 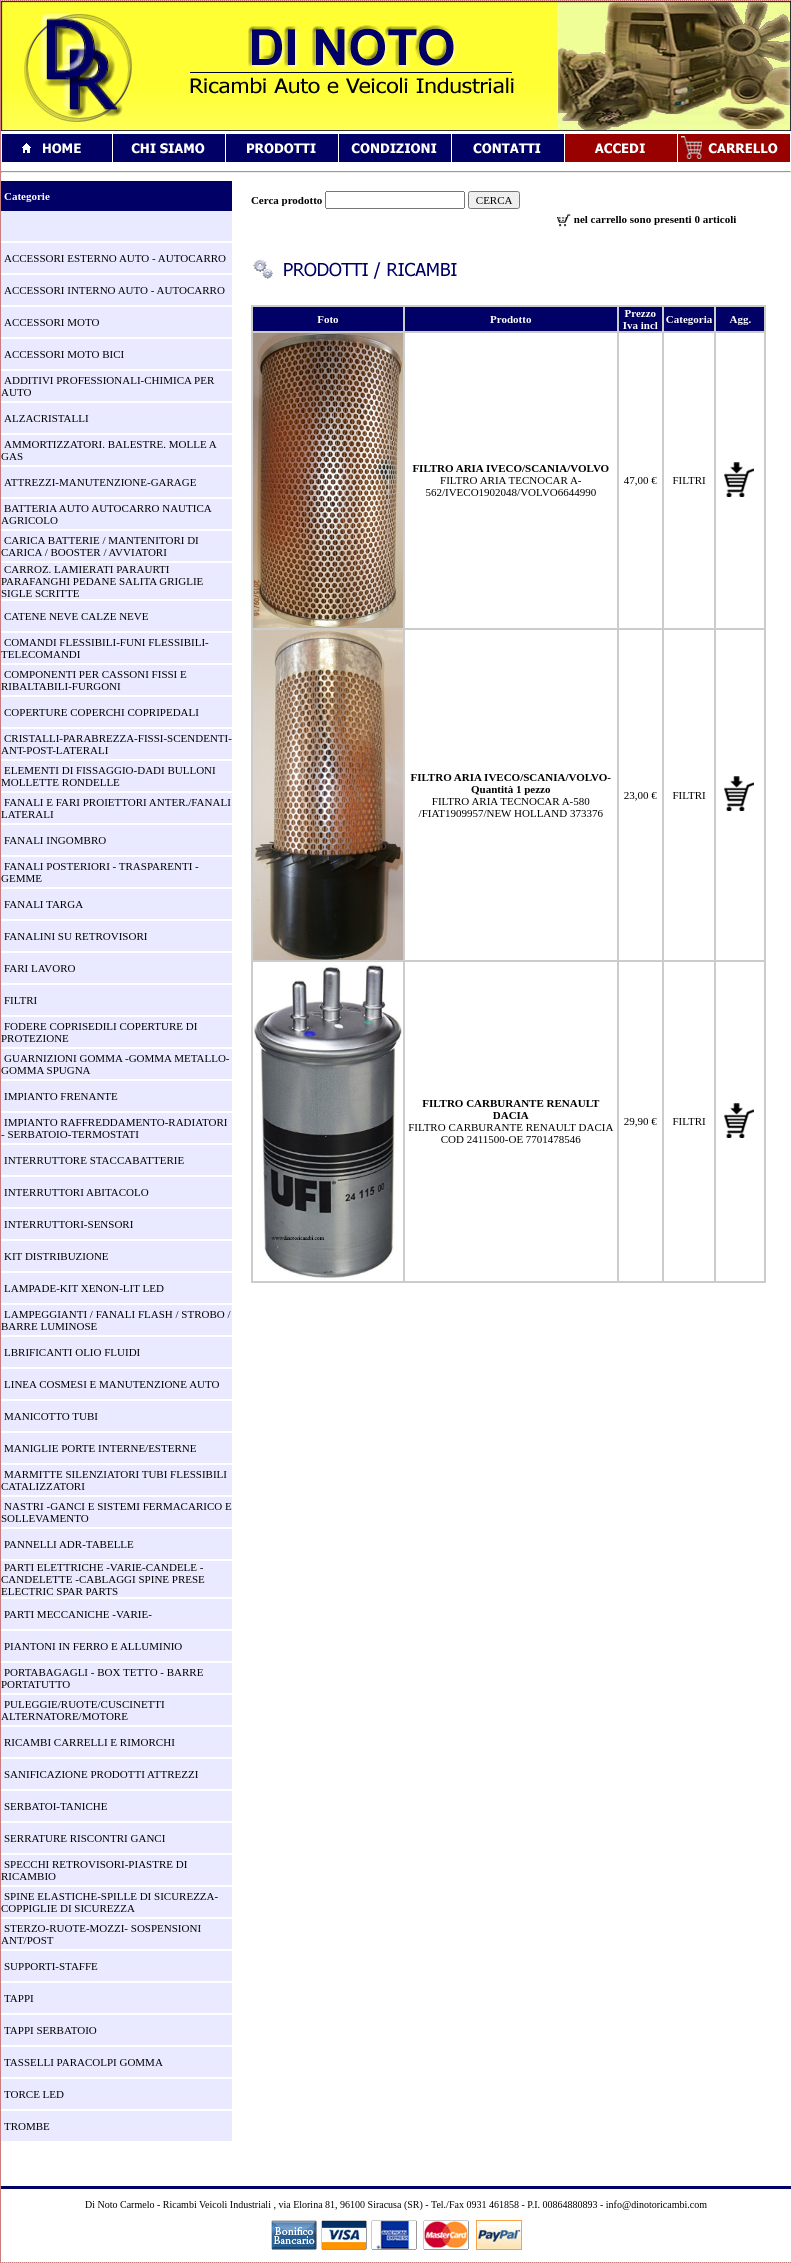 What do you see at coordinates (72, 1352) in the screenshot?
I see `LBRIFICANTI OLIO FLUIDI` at bounding box center [72, 1352].